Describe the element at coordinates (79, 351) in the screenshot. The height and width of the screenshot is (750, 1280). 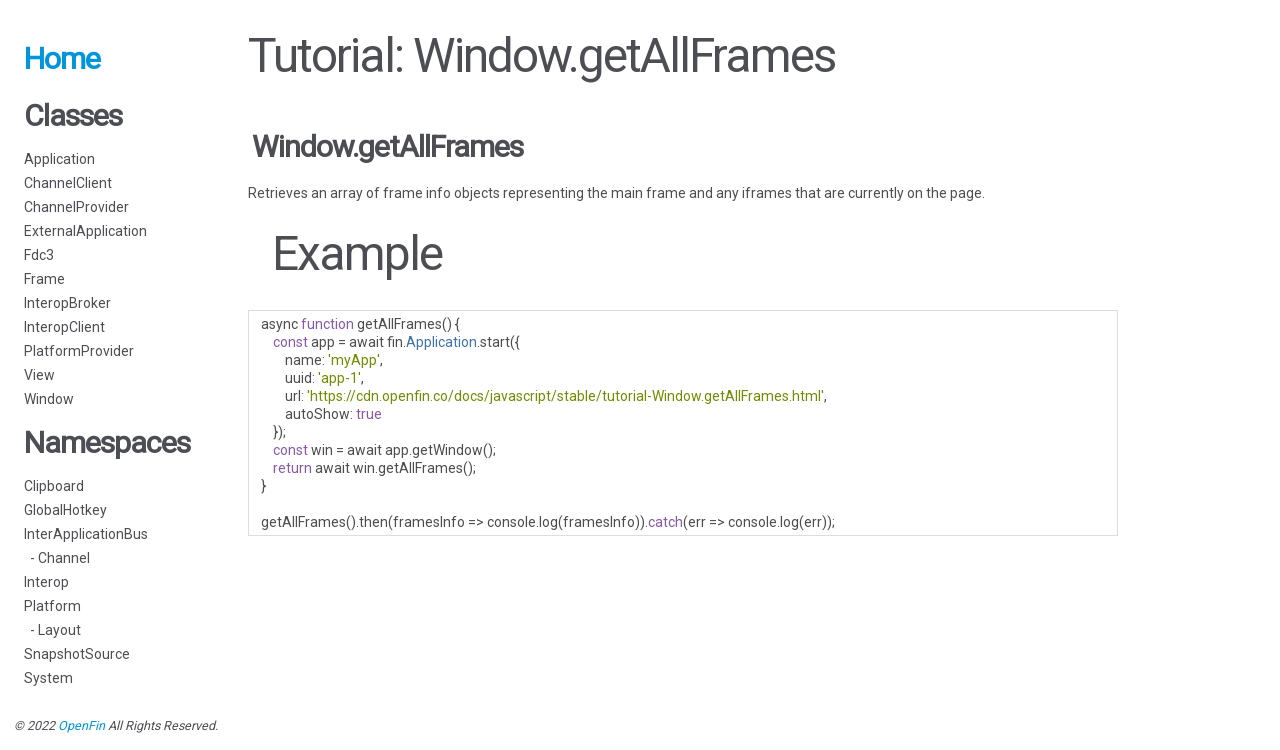
I see `PlatformProvider` at that location.